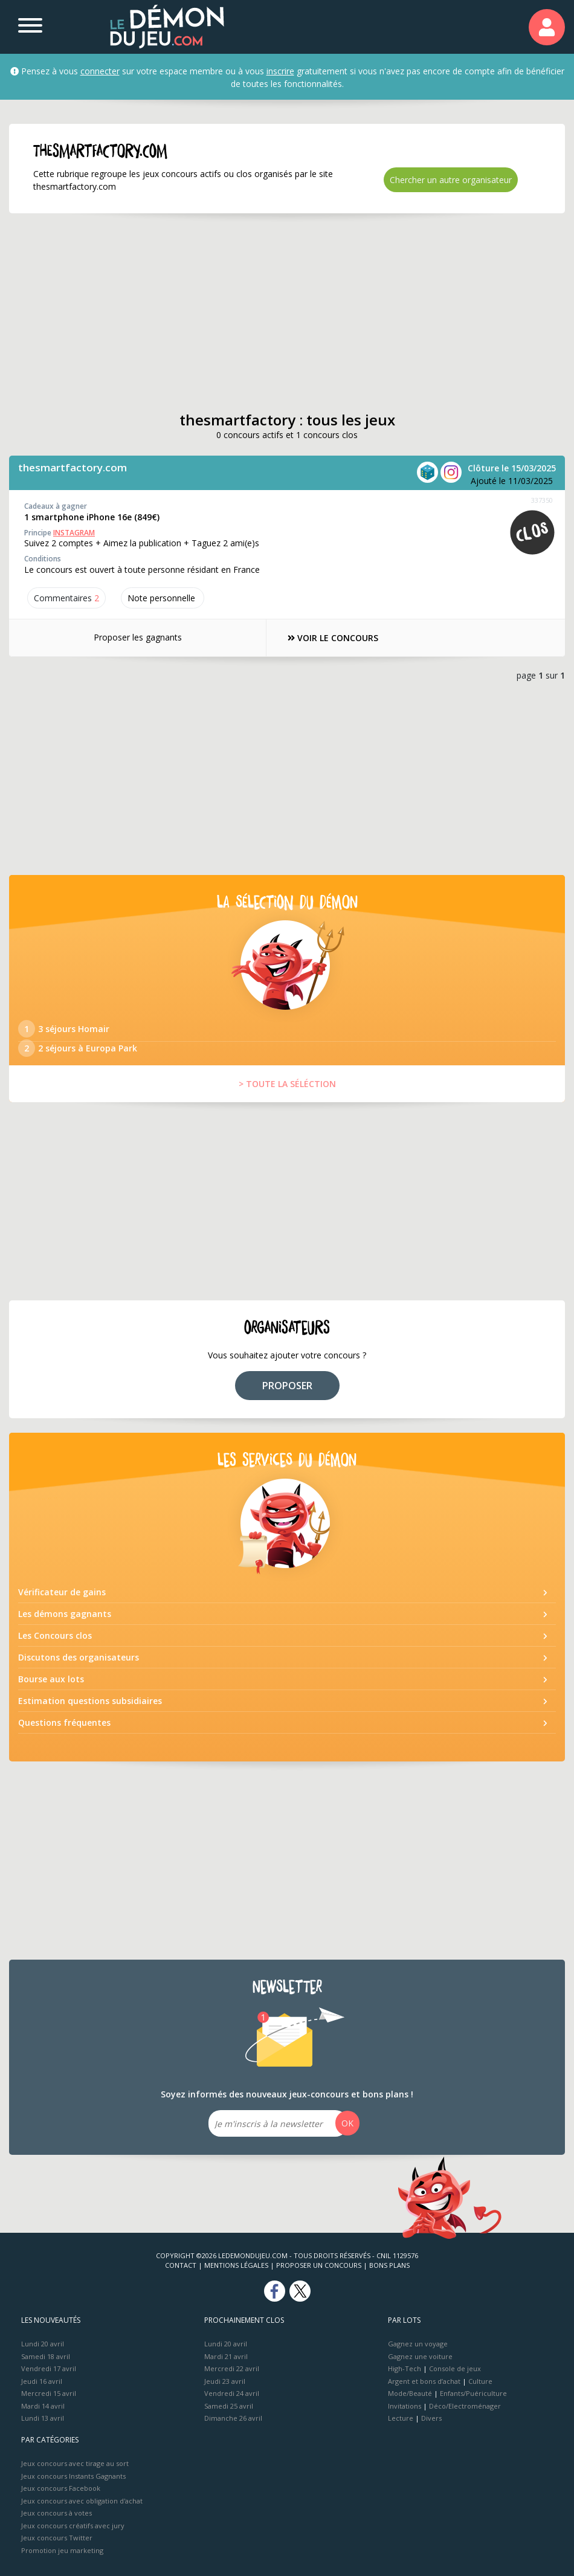 The width and height of the screenshot is (574, 2576). What do you see at coordinates (43, 2405) in the screenshot?
I see `Mardi 14 avril` at bounding box center [43, 2405].